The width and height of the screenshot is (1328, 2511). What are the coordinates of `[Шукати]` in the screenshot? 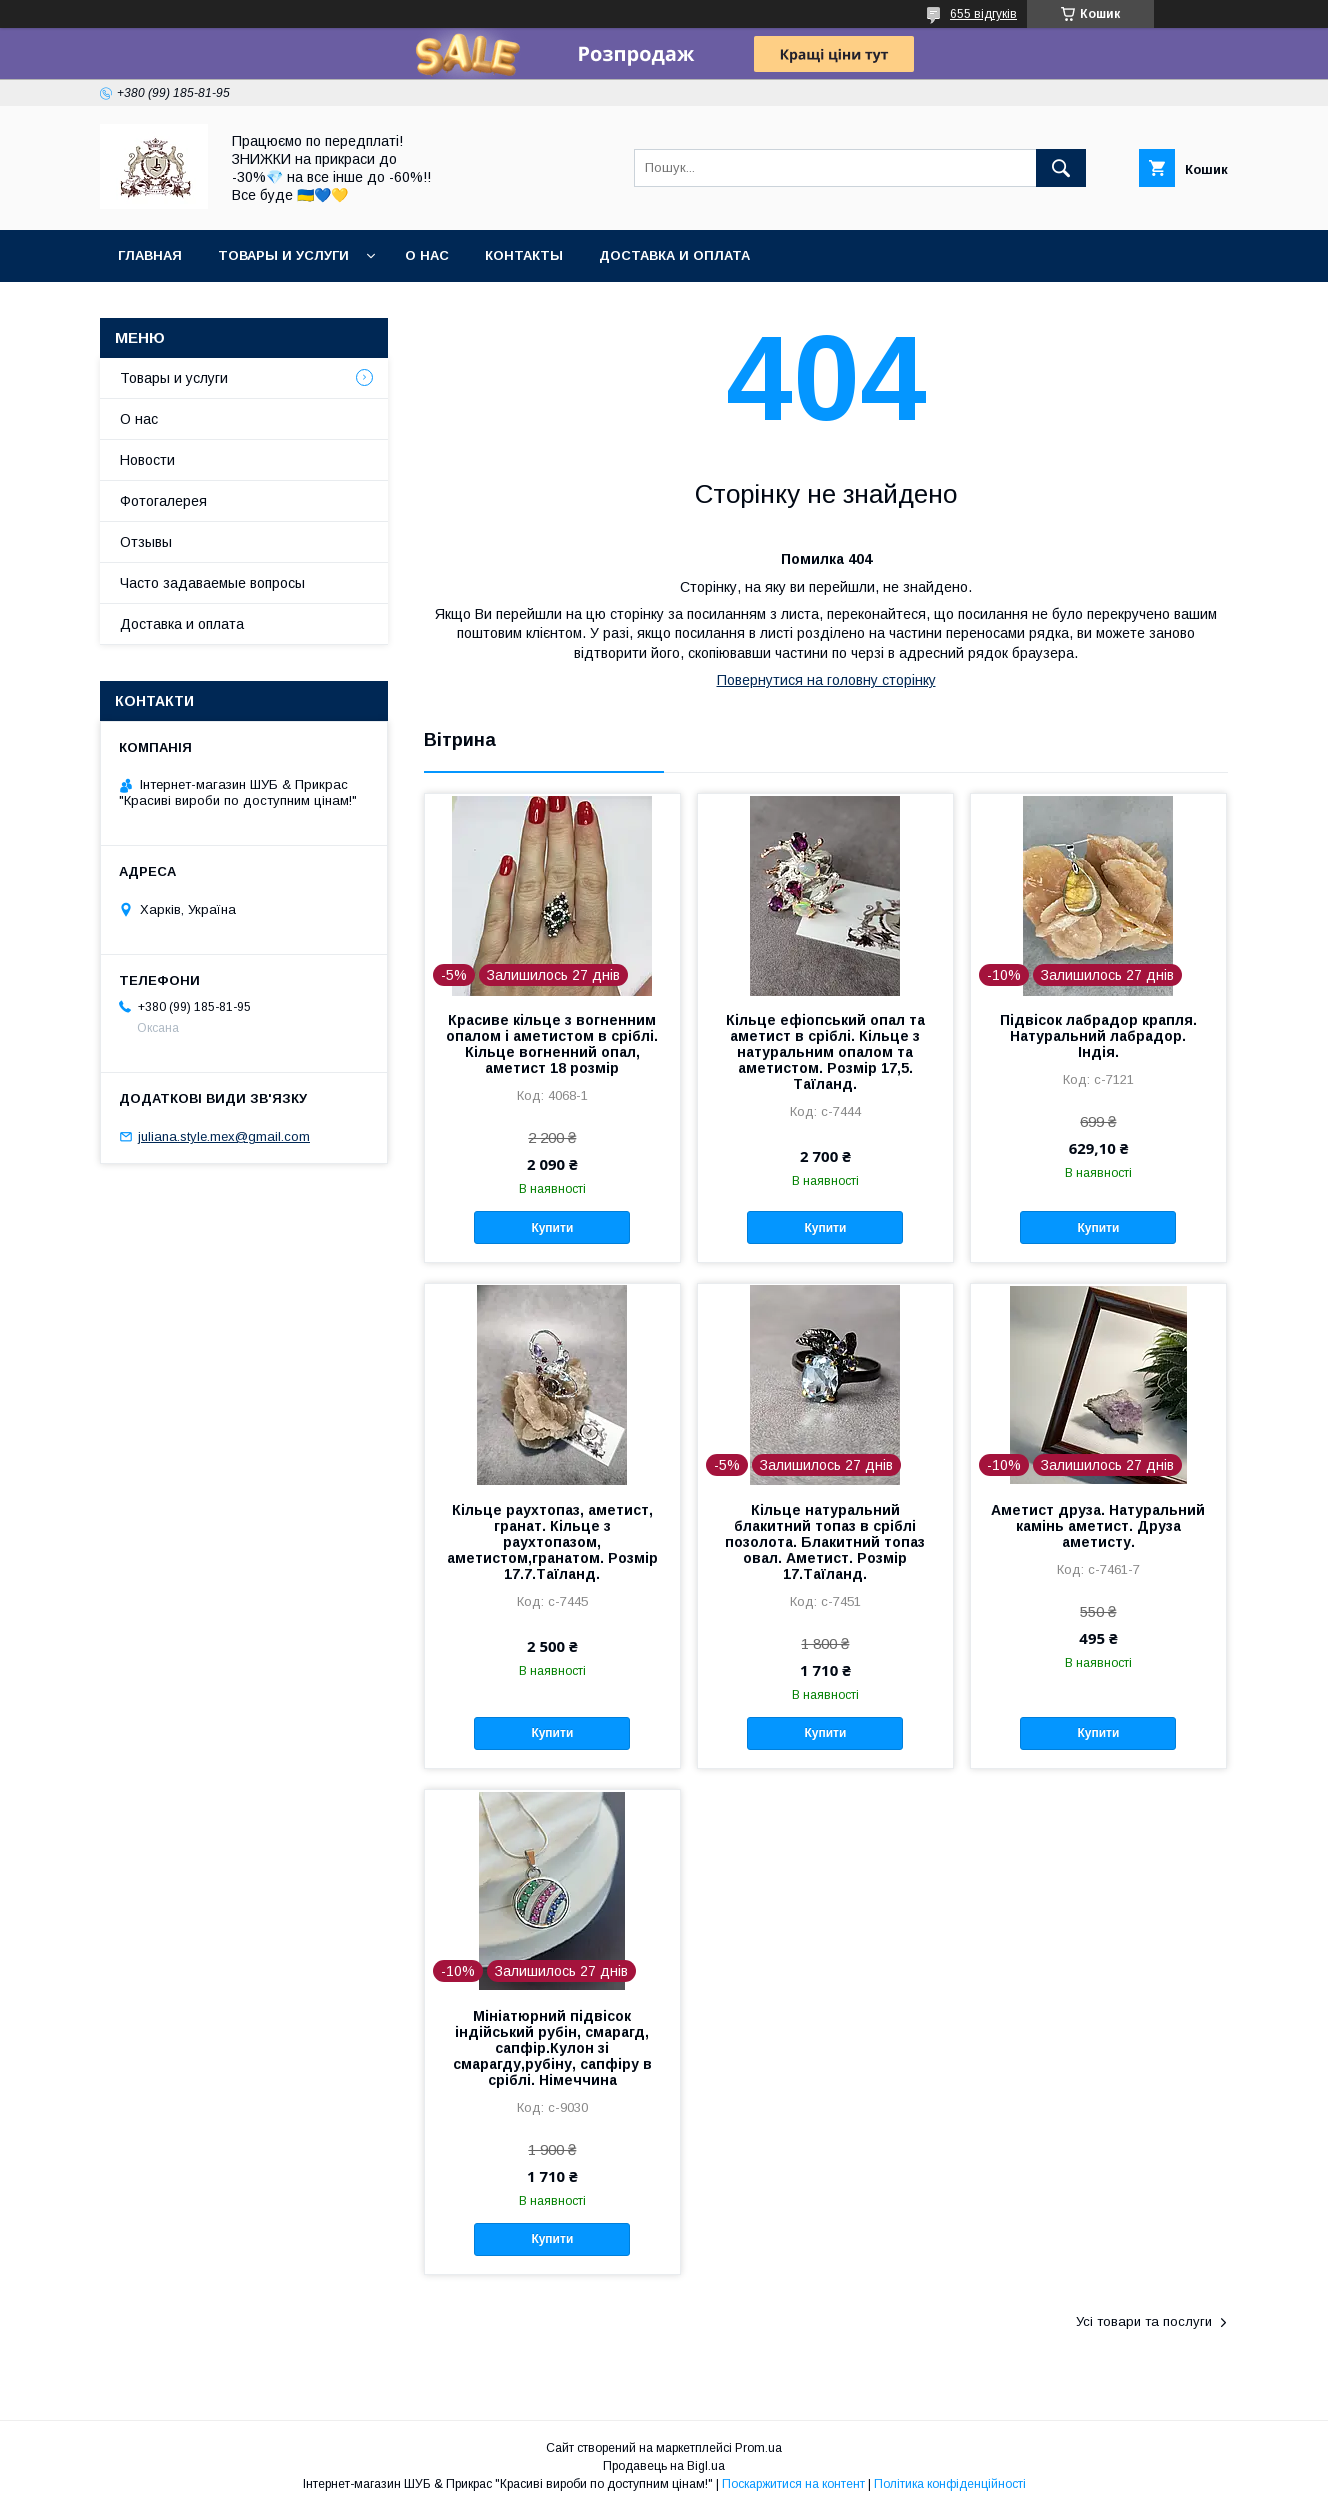 It's located at (1061, 168).